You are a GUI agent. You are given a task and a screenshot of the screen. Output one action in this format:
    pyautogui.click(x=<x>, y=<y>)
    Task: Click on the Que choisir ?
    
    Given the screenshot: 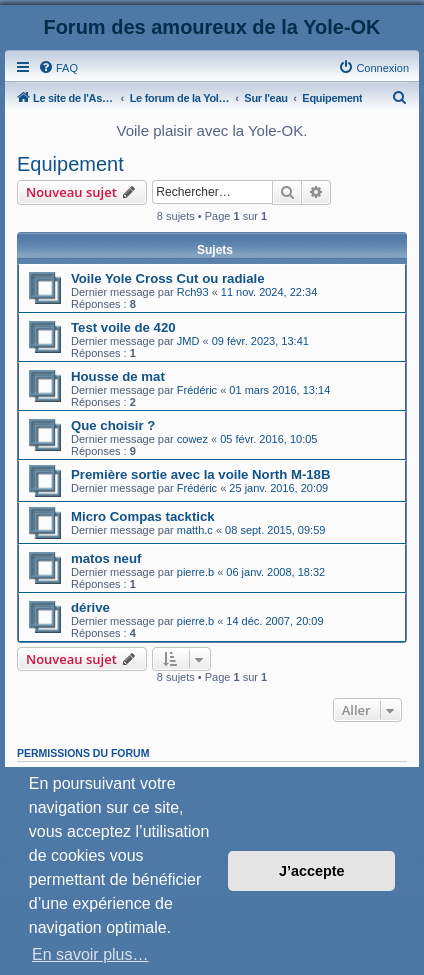 What is the action you would take?
    pyautogui.click(x=113, y=425)
    